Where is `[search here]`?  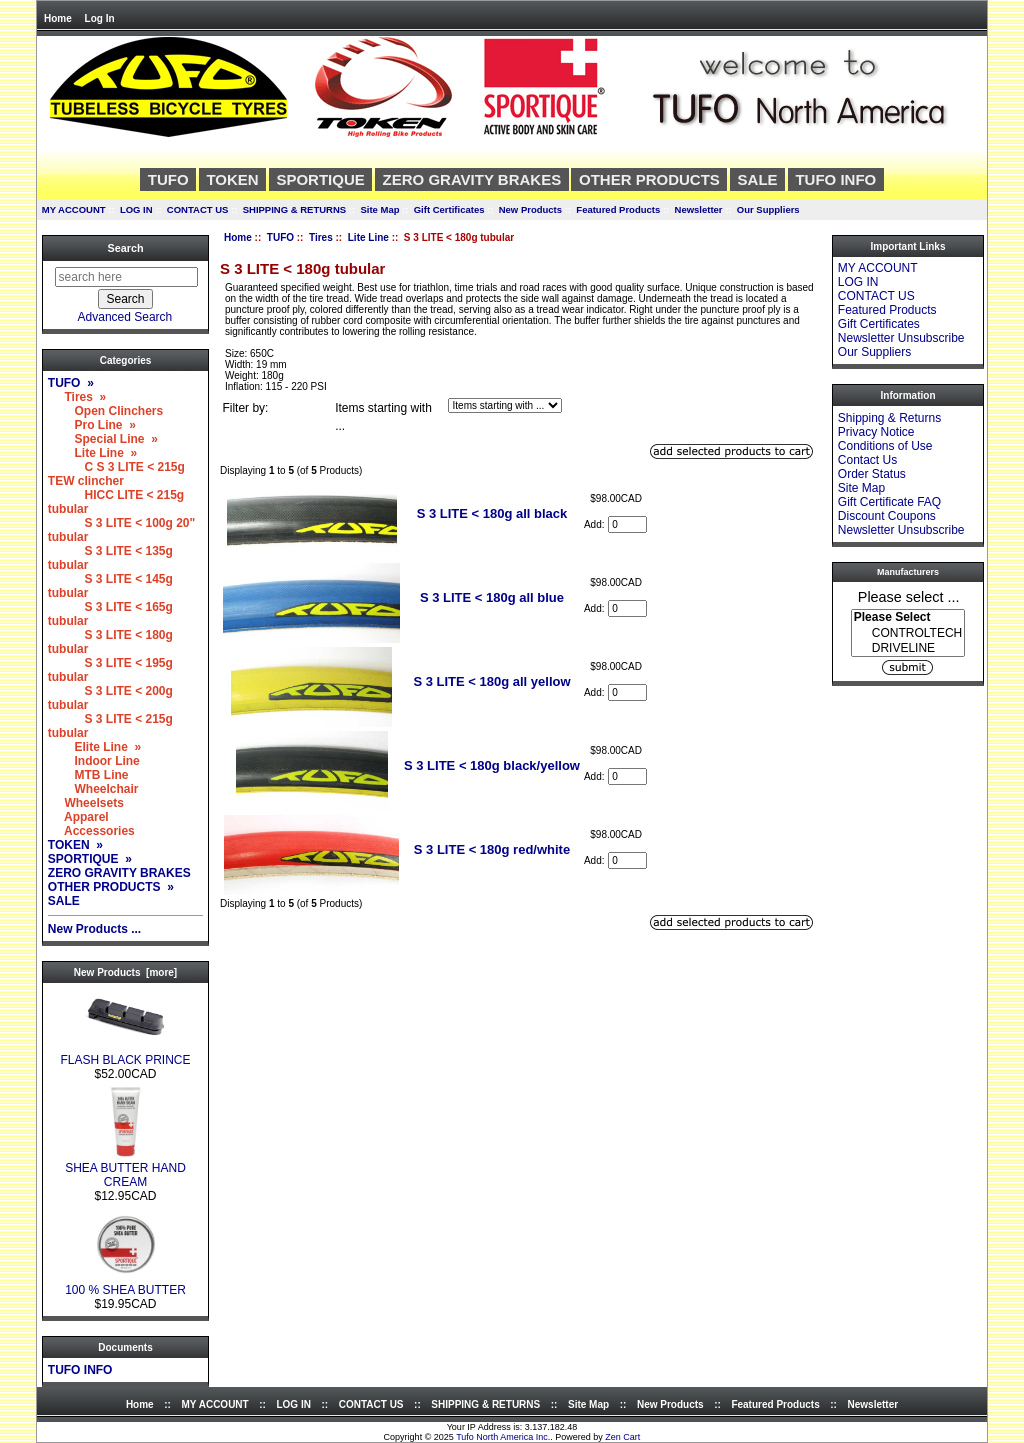
[search here] is located at coordinates (126, 277).